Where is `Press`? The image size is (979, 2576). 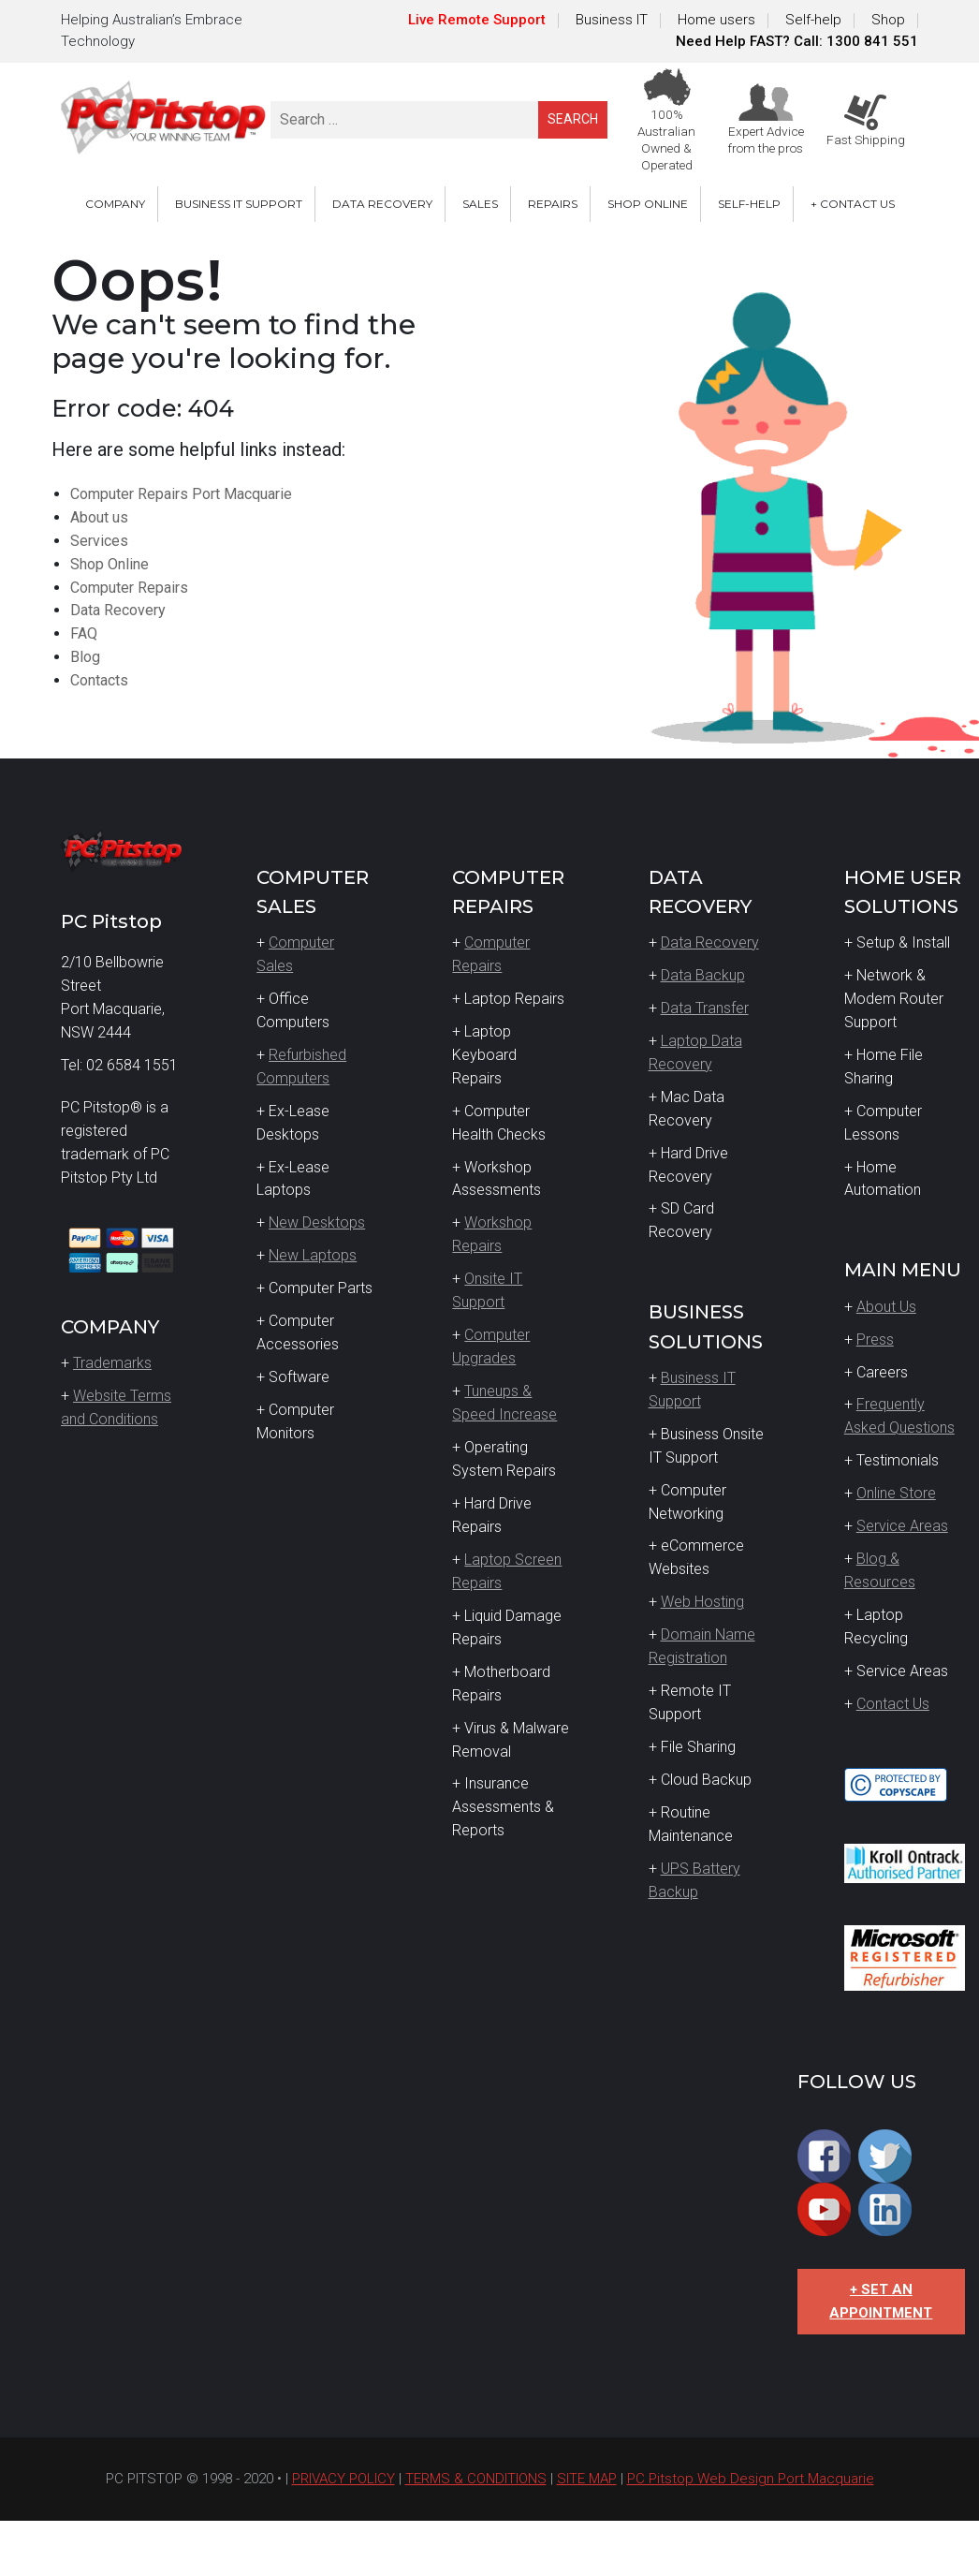
Press is located at coordinates (875, 1339).